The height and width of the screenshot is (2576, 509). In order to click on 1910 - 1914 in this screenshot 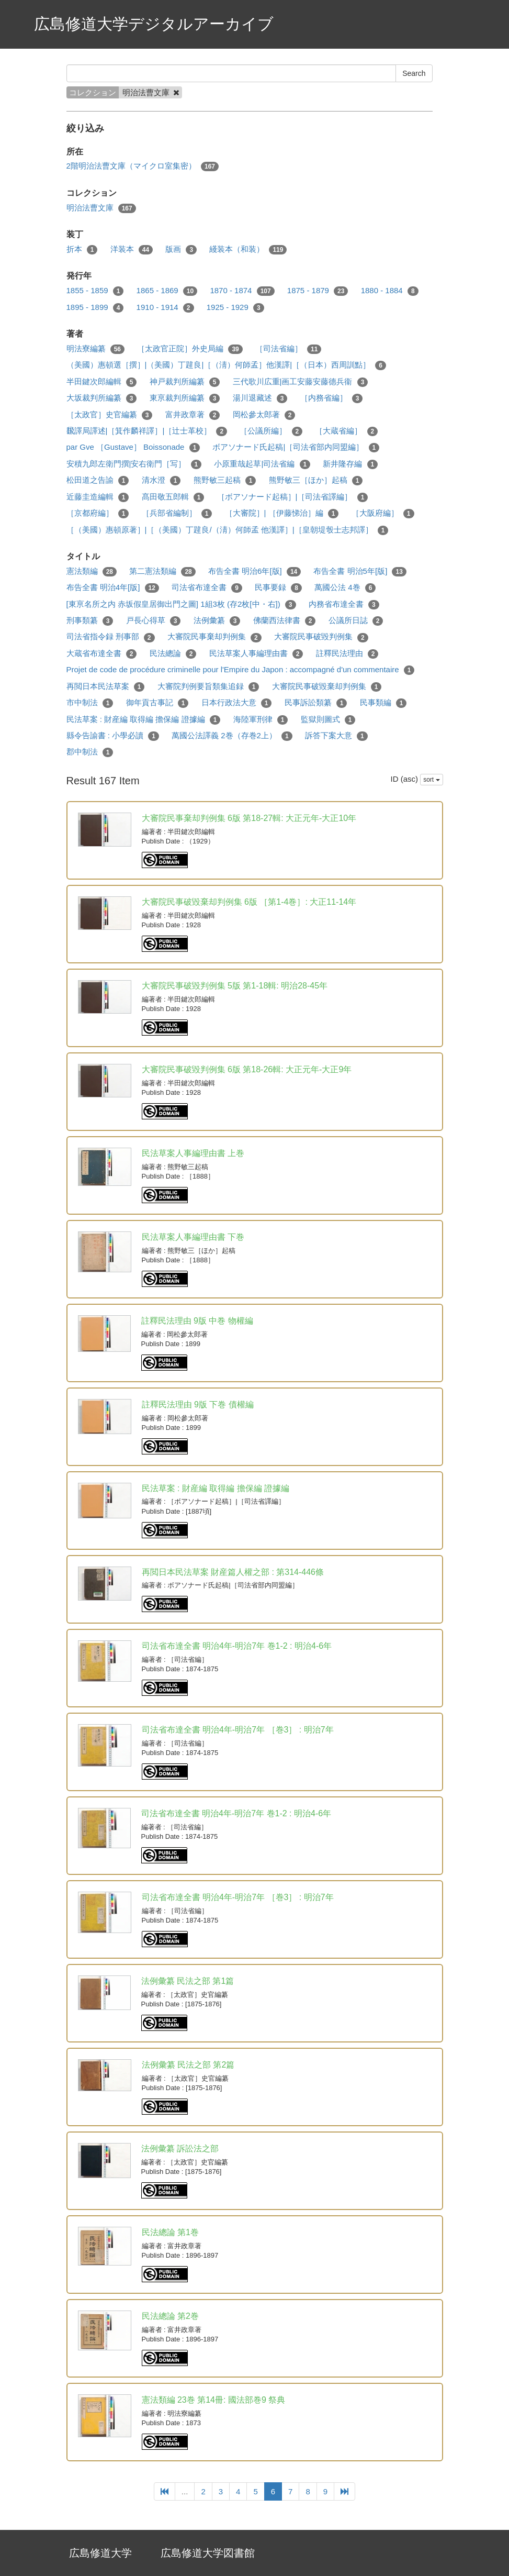, I will do `click(165, 308)`.